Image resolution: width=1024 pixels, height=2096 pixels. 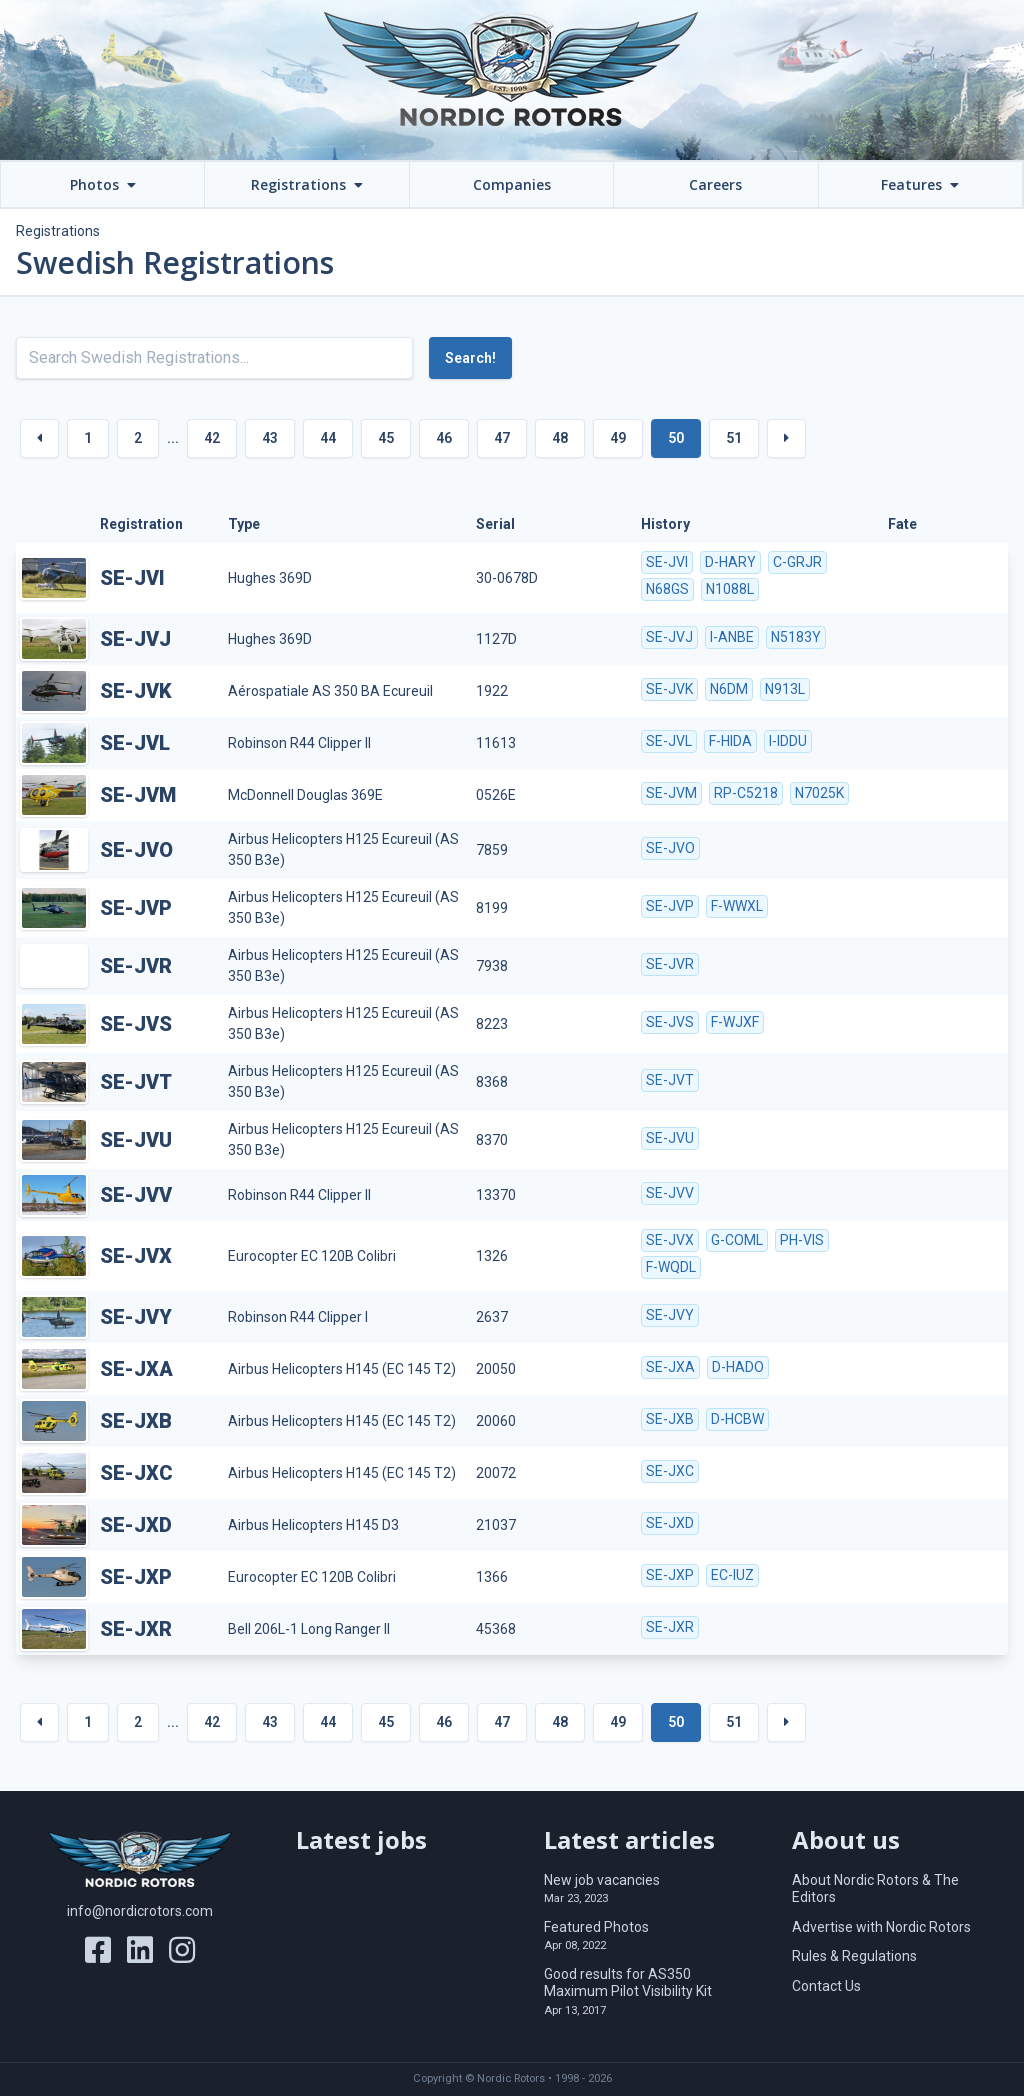 I want to click on Contact Us, so click(x=826, y=1986).